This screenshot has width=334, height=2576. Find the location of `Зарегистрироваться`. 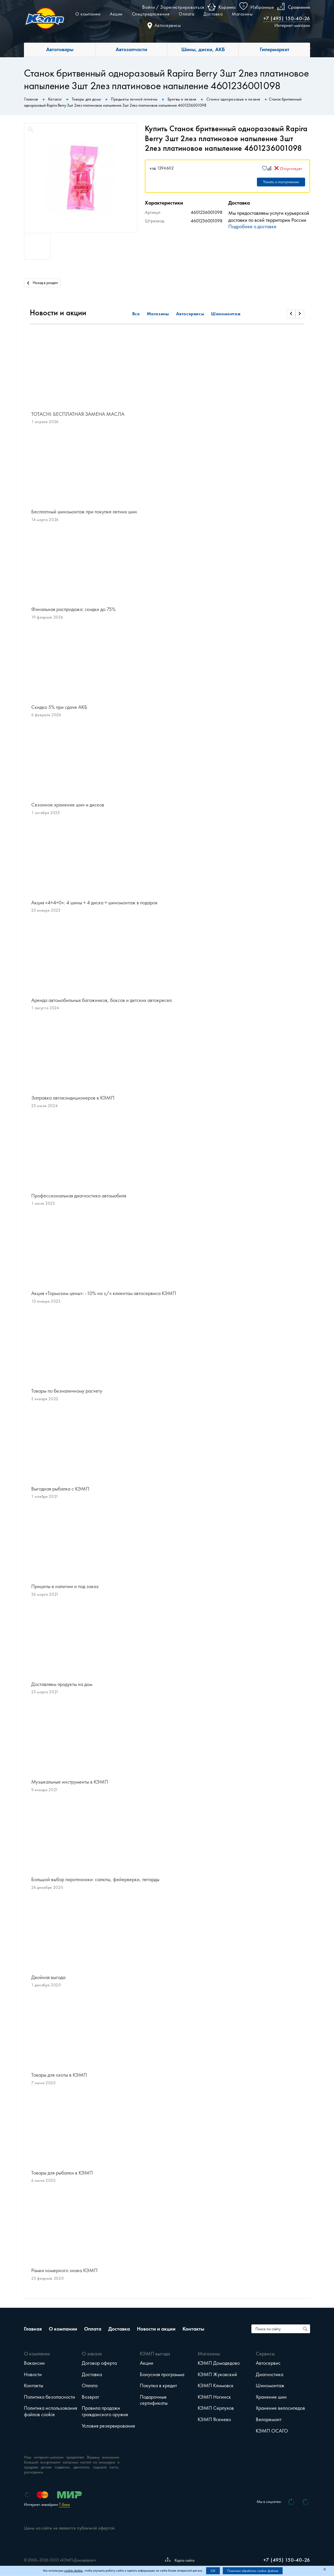

Зарегистрироваться is located at coordinates (182, 7).